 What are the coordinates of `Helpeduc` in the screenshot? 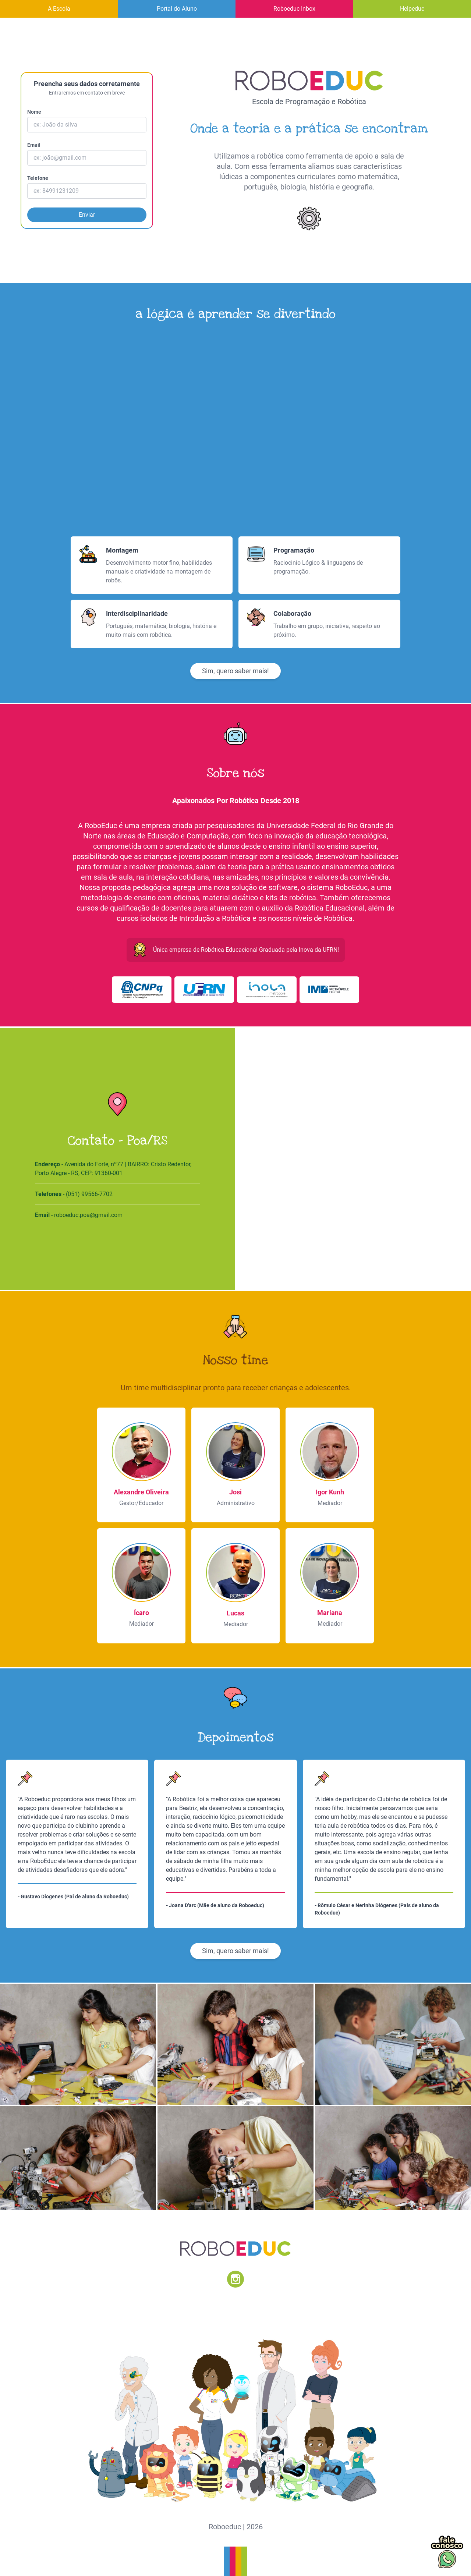 It's located at (412, 8).